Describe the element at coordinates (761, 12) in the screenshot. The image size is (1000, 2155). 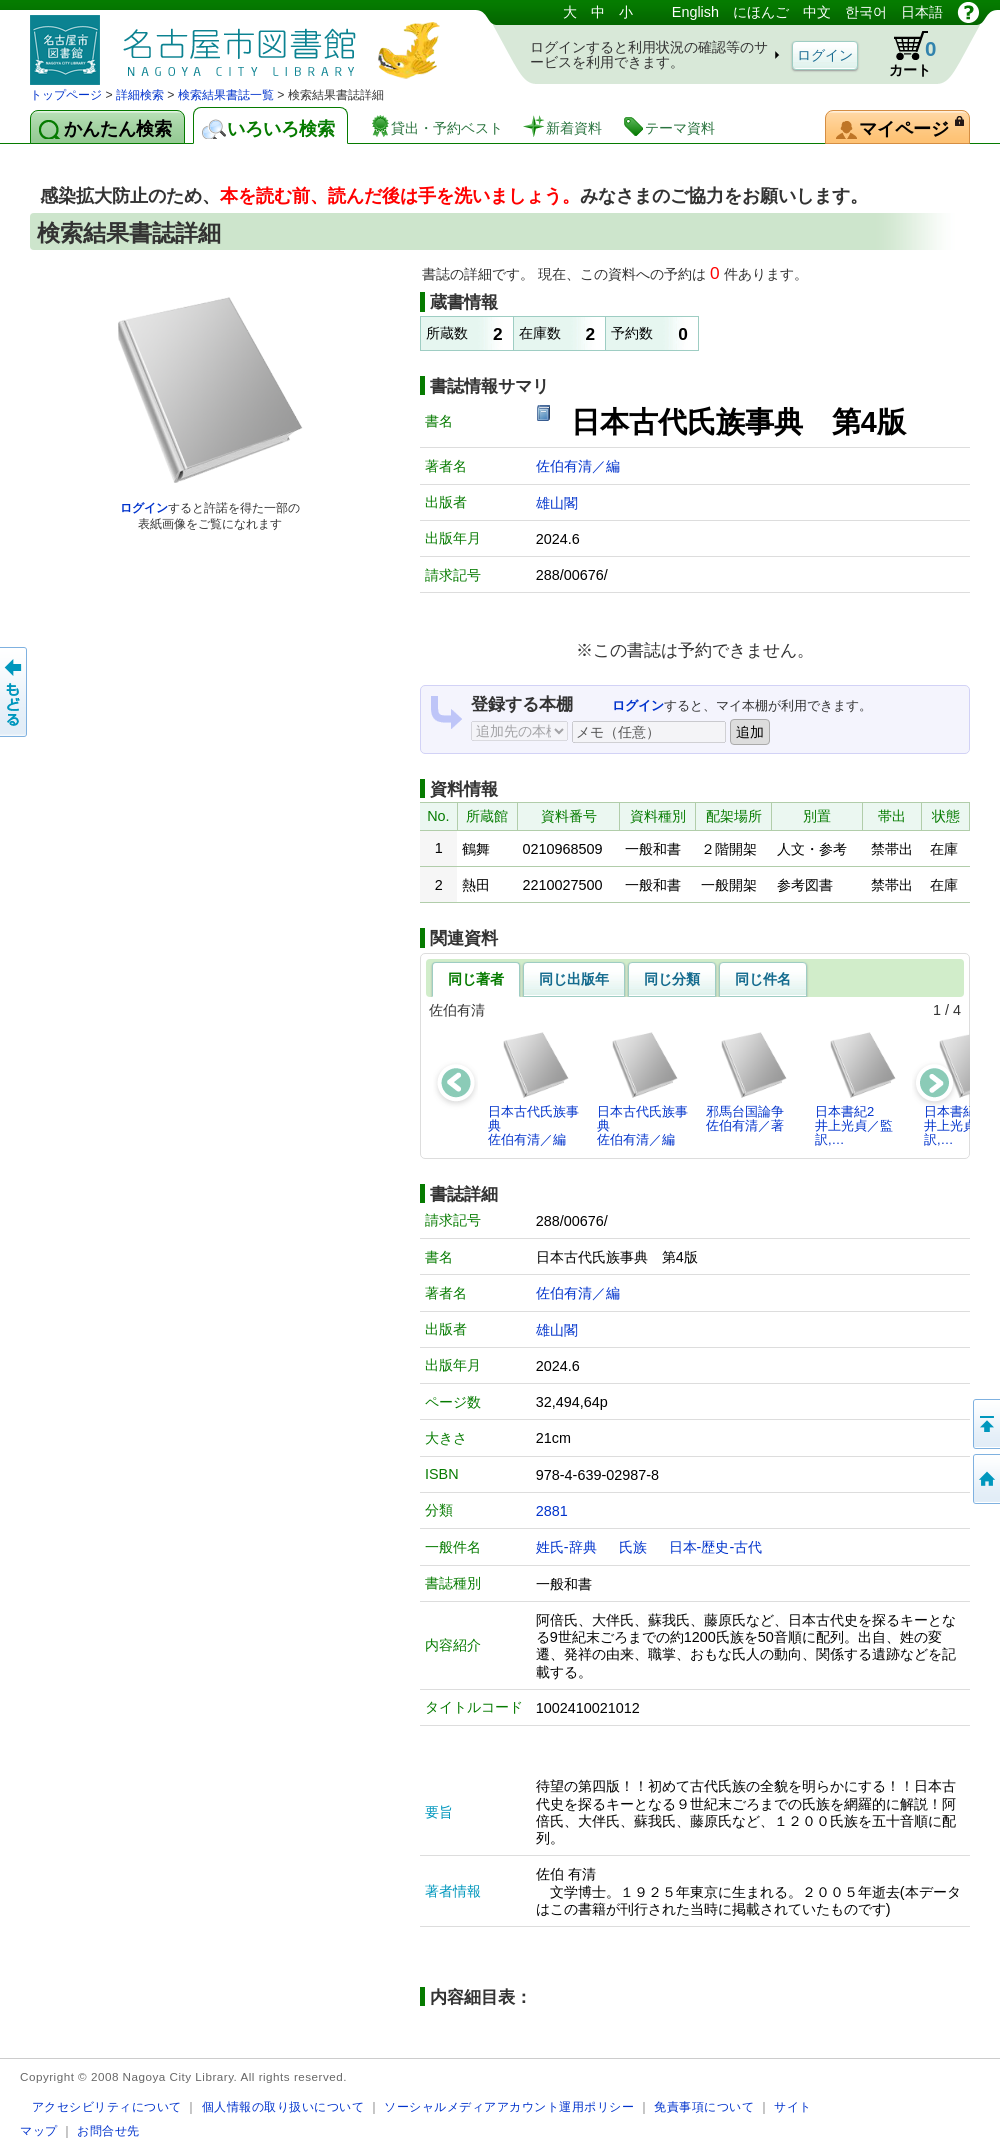
I see `にほんご` at that location.